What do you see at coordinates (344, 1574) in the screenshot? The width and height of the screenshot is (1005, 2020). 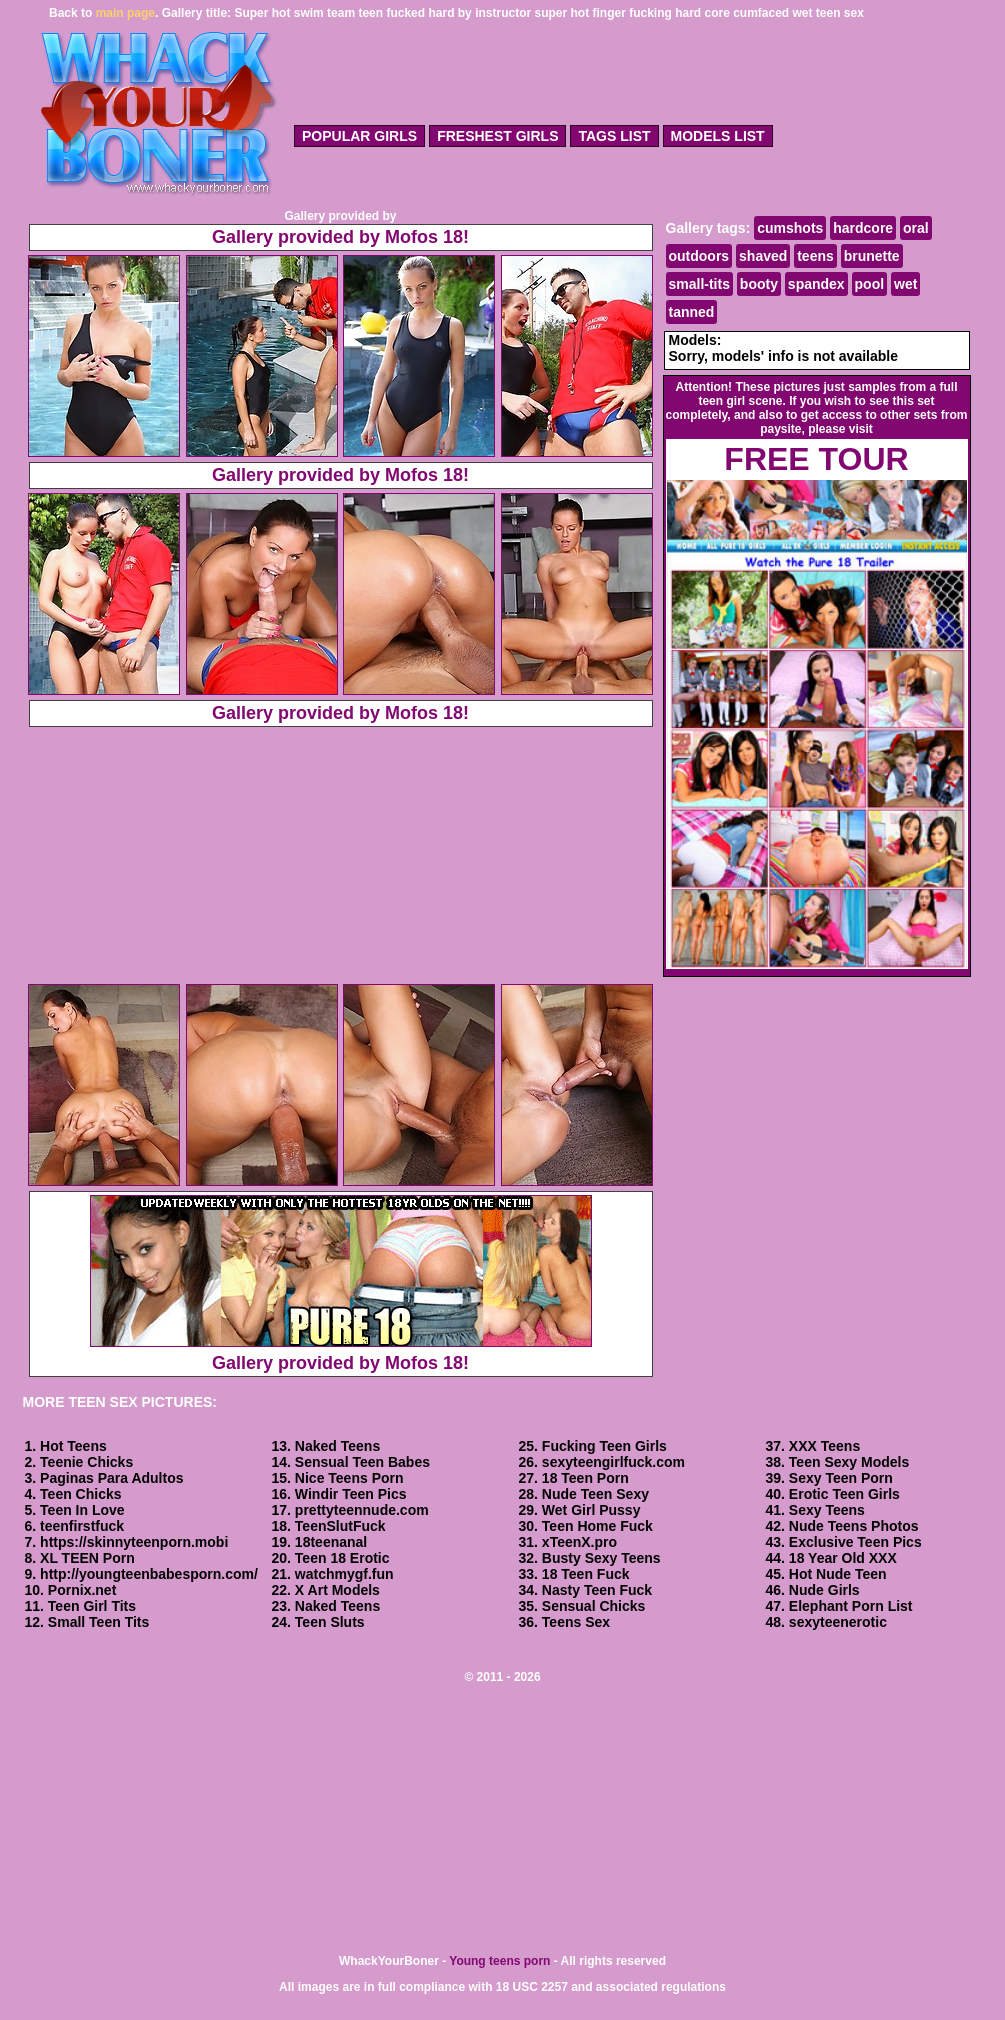 I see `watchmygf.fun` at bounding box center [344, 1574].